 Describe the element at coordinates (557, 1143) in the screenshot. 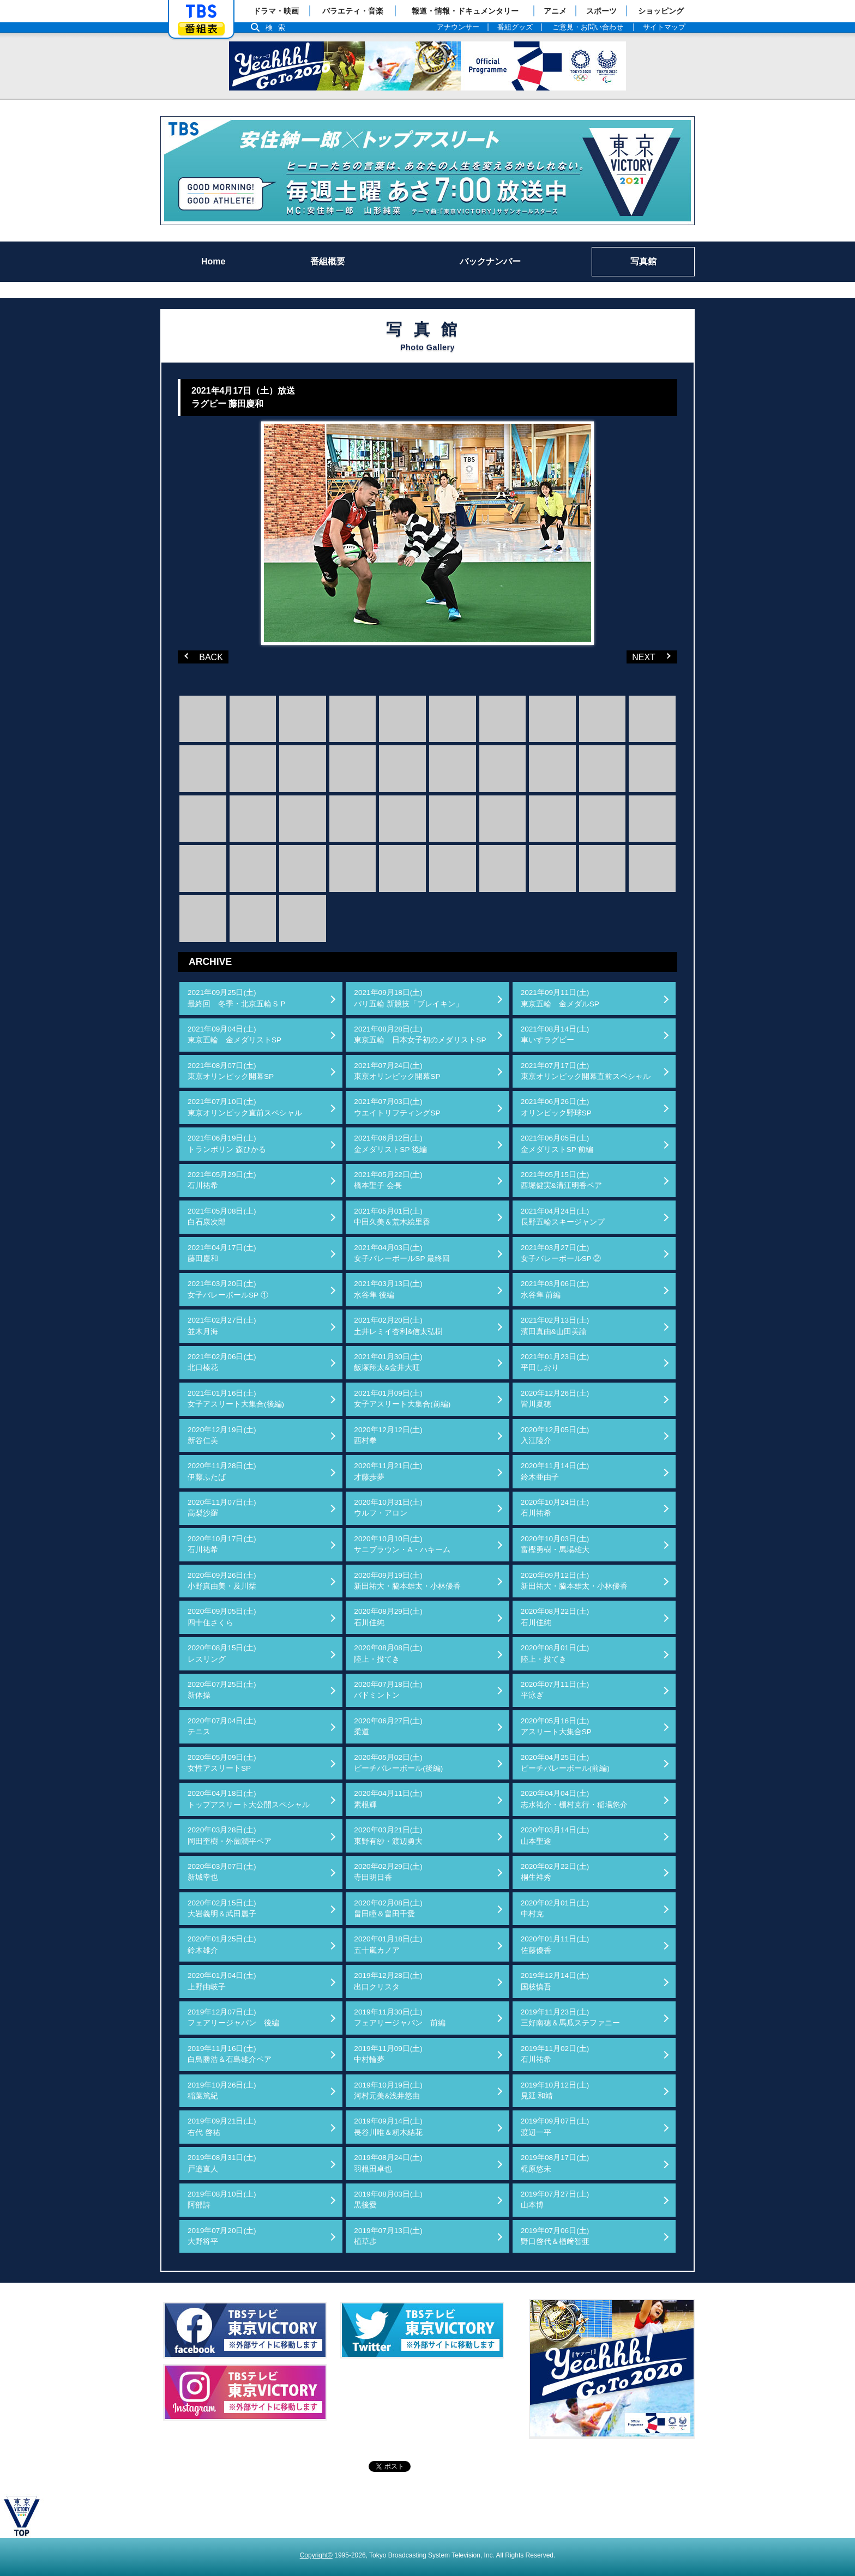

I see `2021年06月05日(土)金メダリストSP 前編` at that location.